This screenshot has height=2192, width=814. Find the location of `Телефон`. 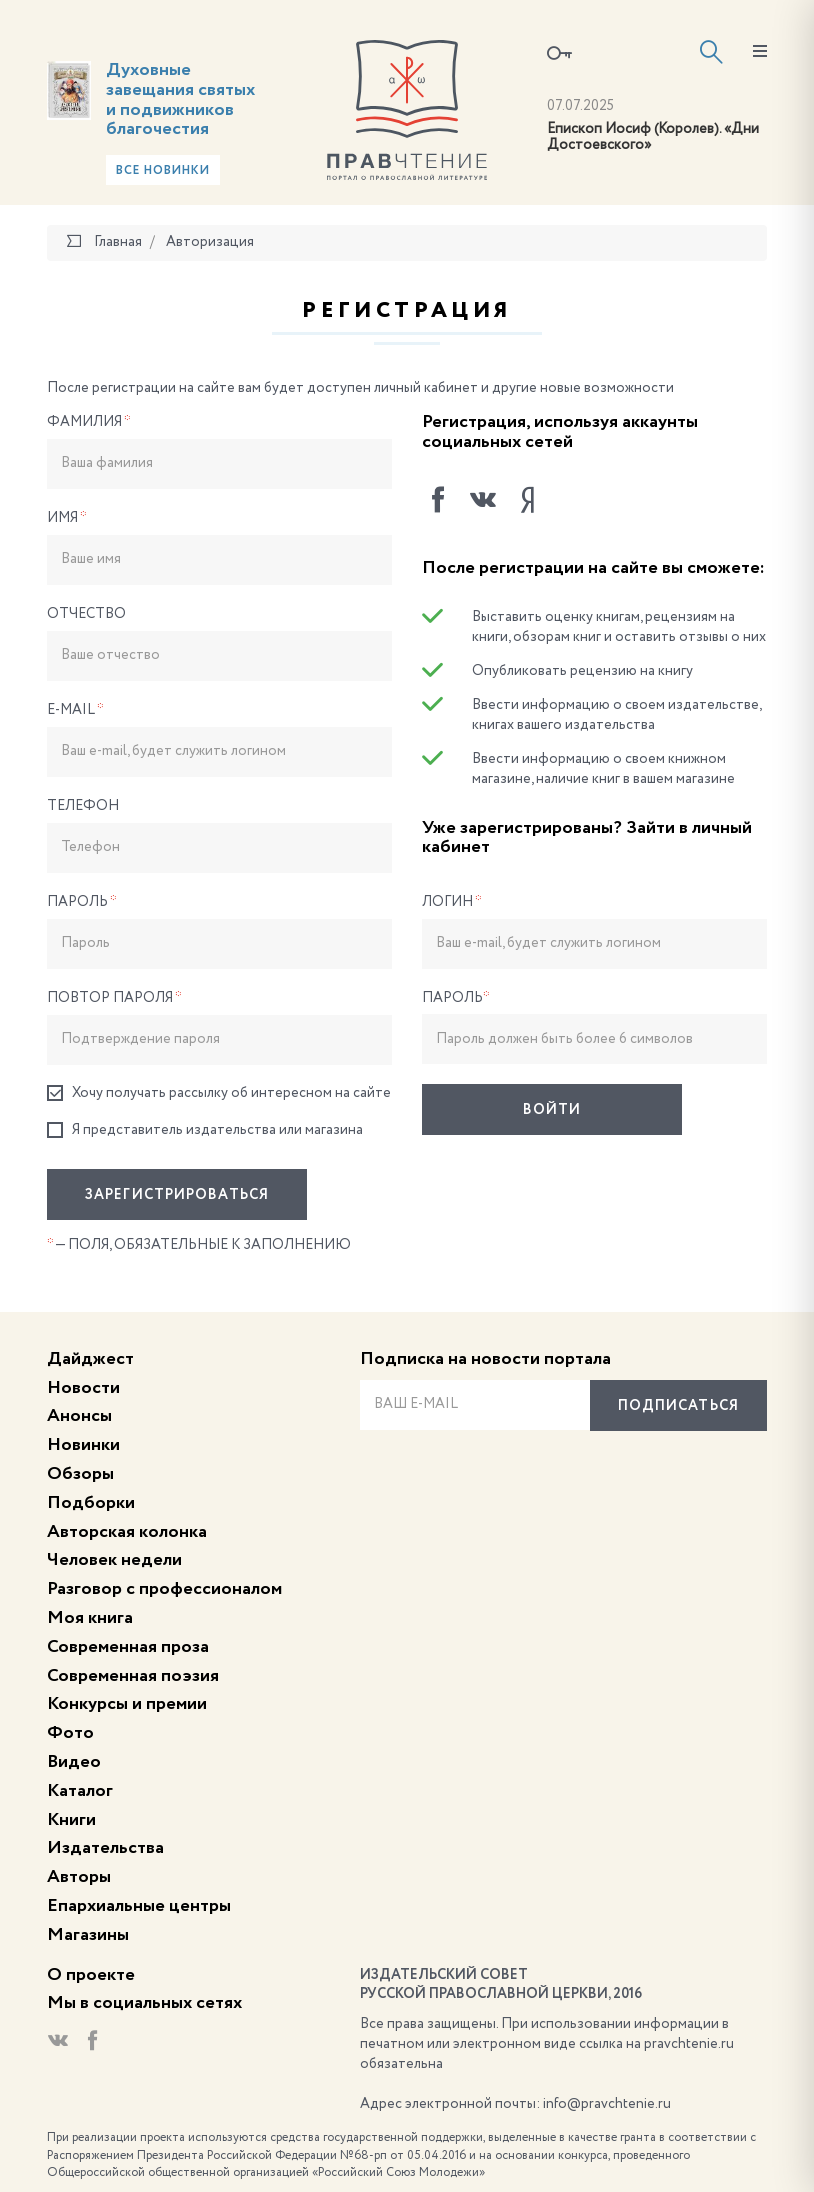

Телефон is located at coordinates (83, 806).